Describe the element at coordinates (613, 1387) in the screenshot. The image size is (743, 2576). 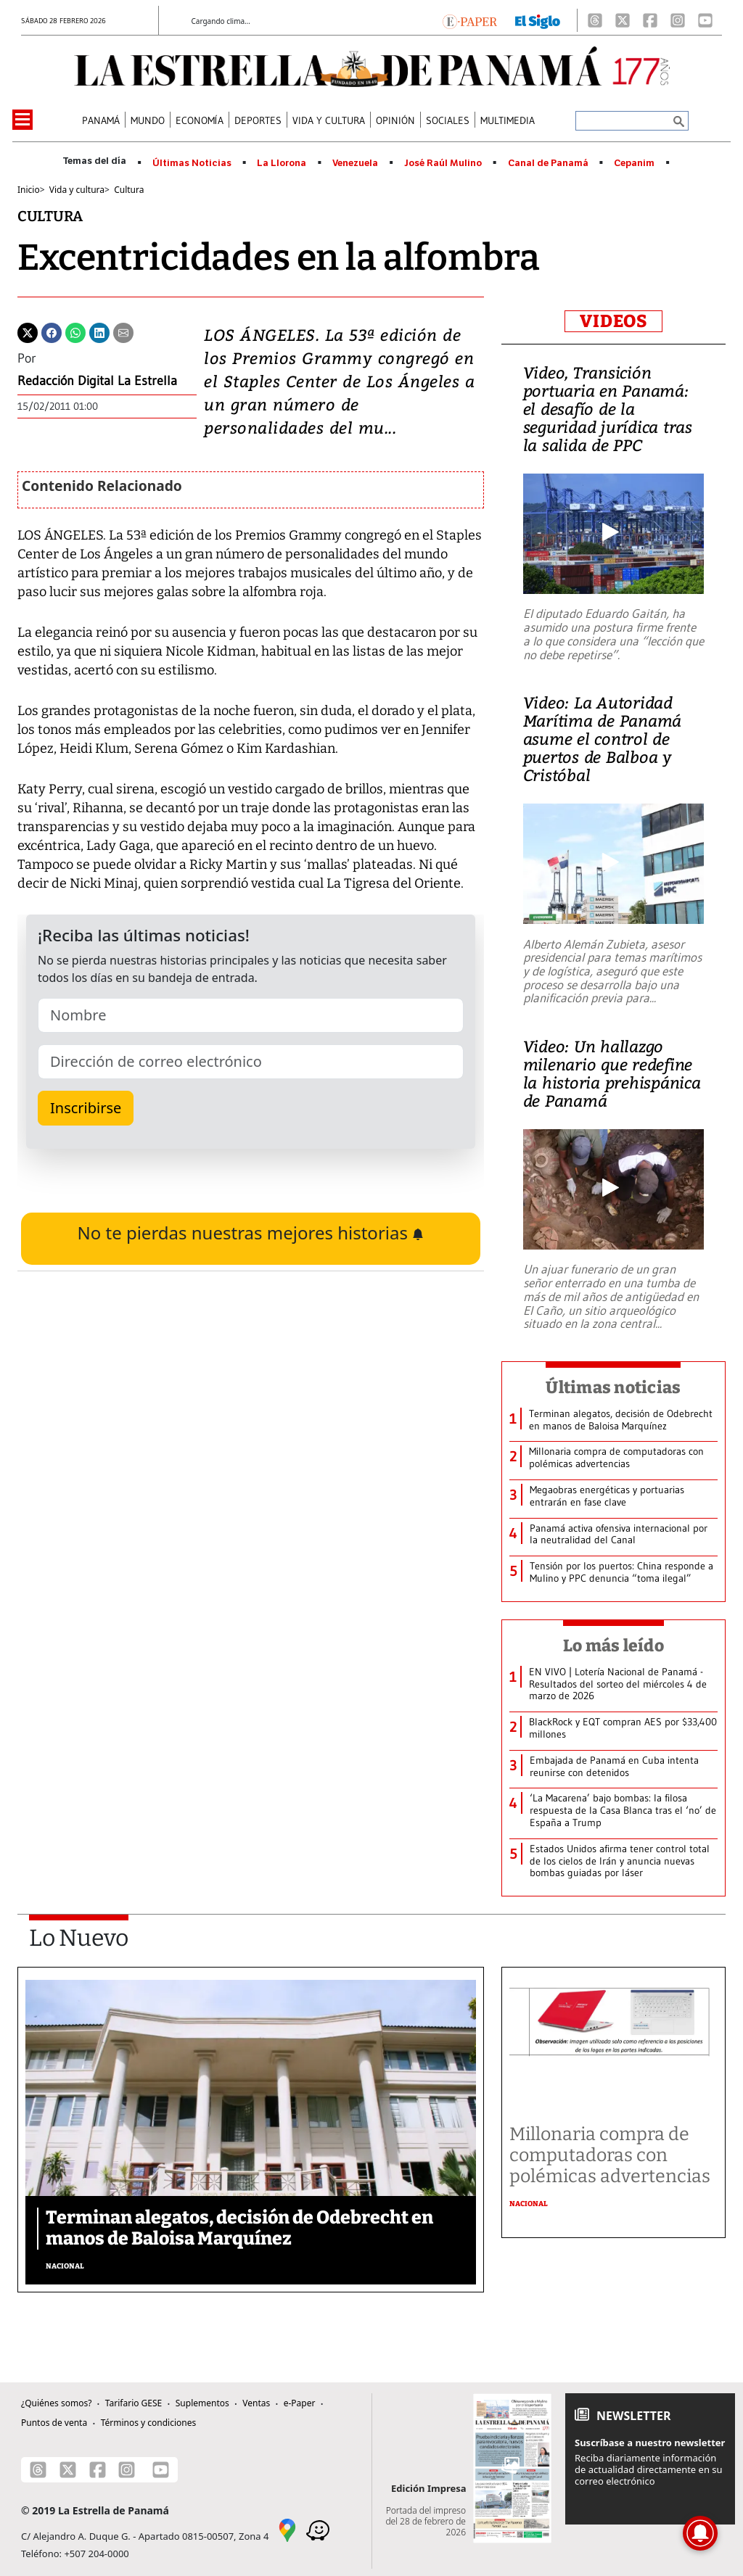
I see `Últimas noticias` at that location.